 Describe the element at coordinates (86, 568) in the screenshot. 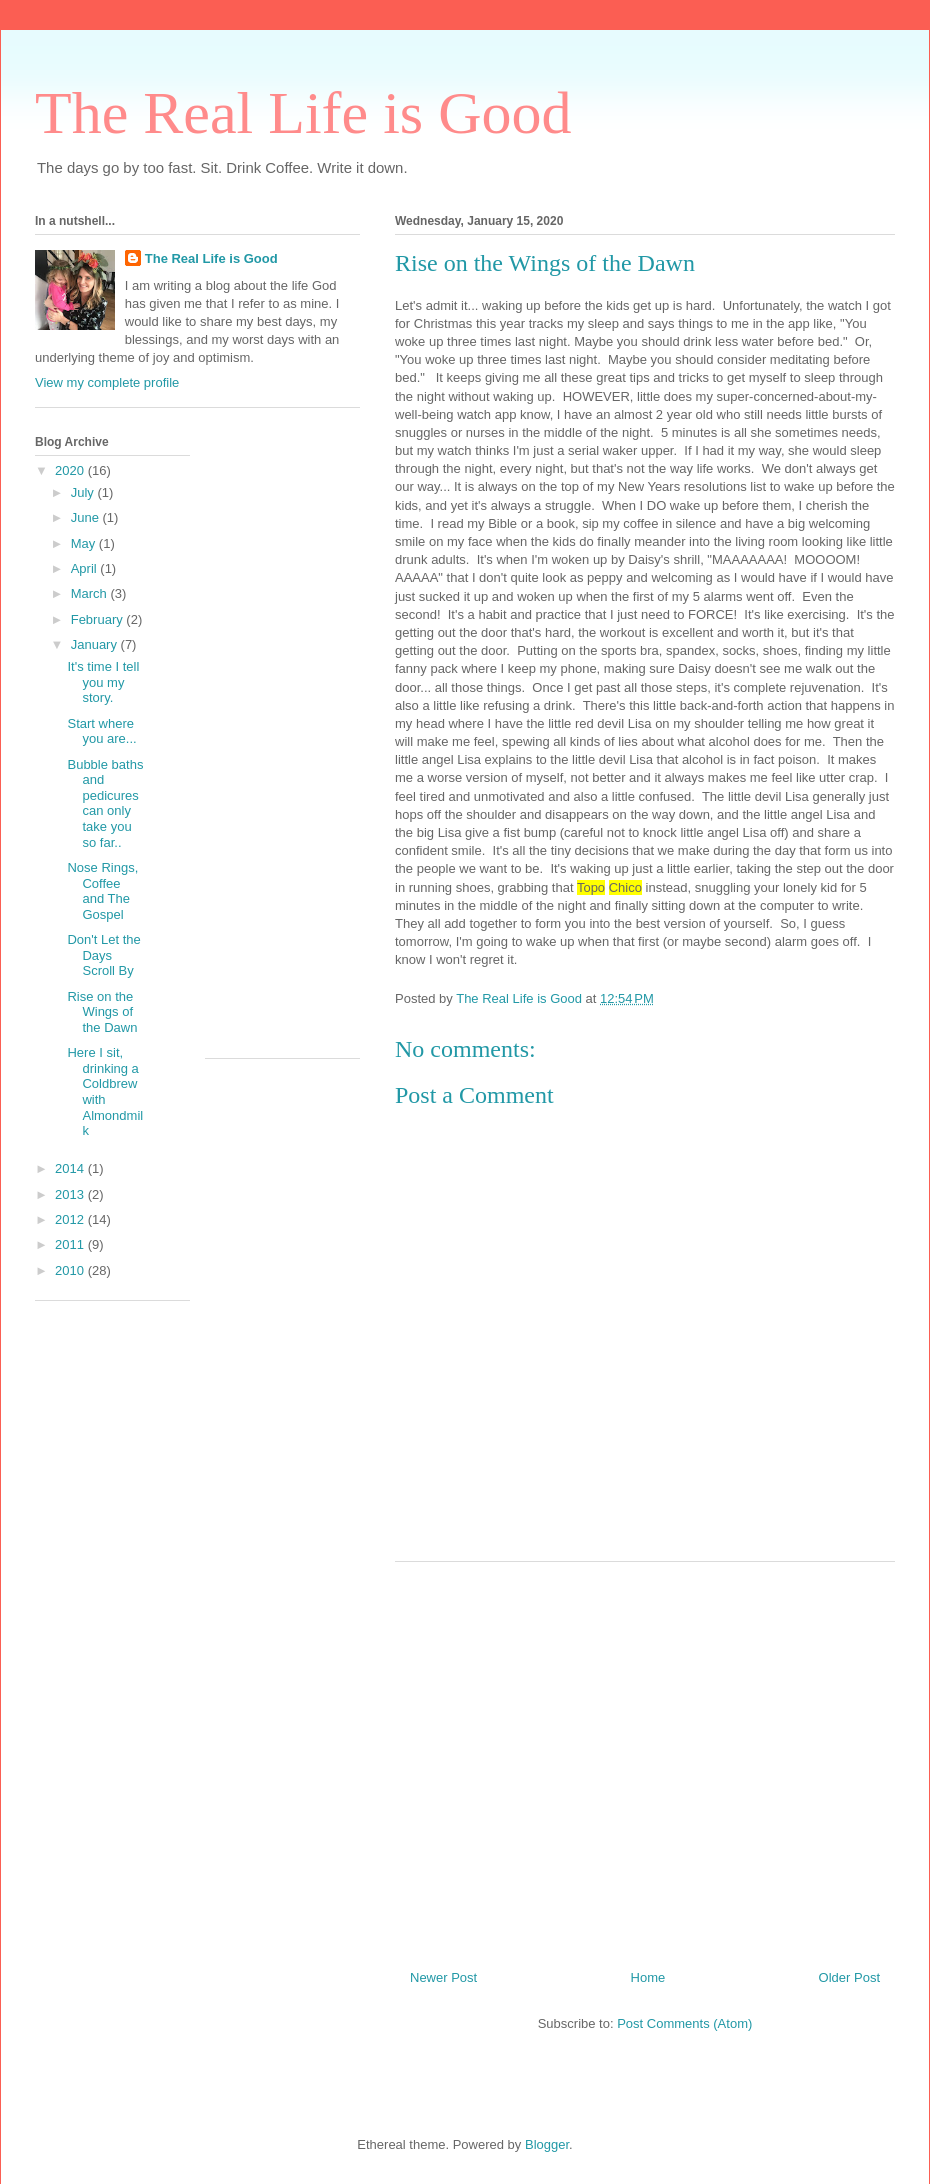

I see `April` at that location.